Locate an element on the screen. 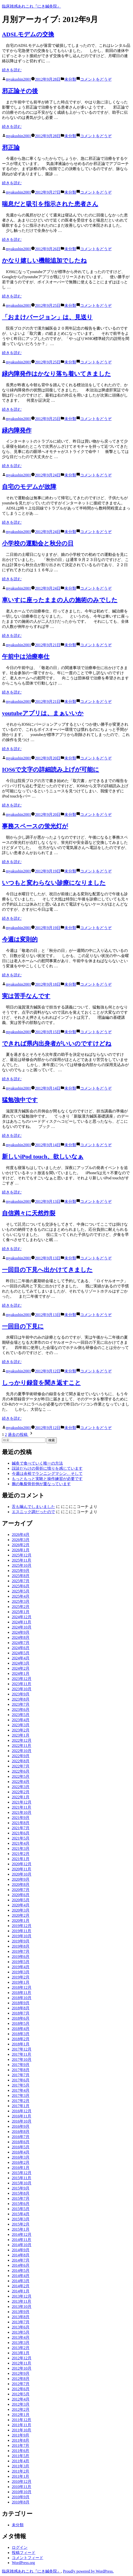 This screenshot has width=133, height=2576. 2011年8月 is located at coordinates (20, 2440).